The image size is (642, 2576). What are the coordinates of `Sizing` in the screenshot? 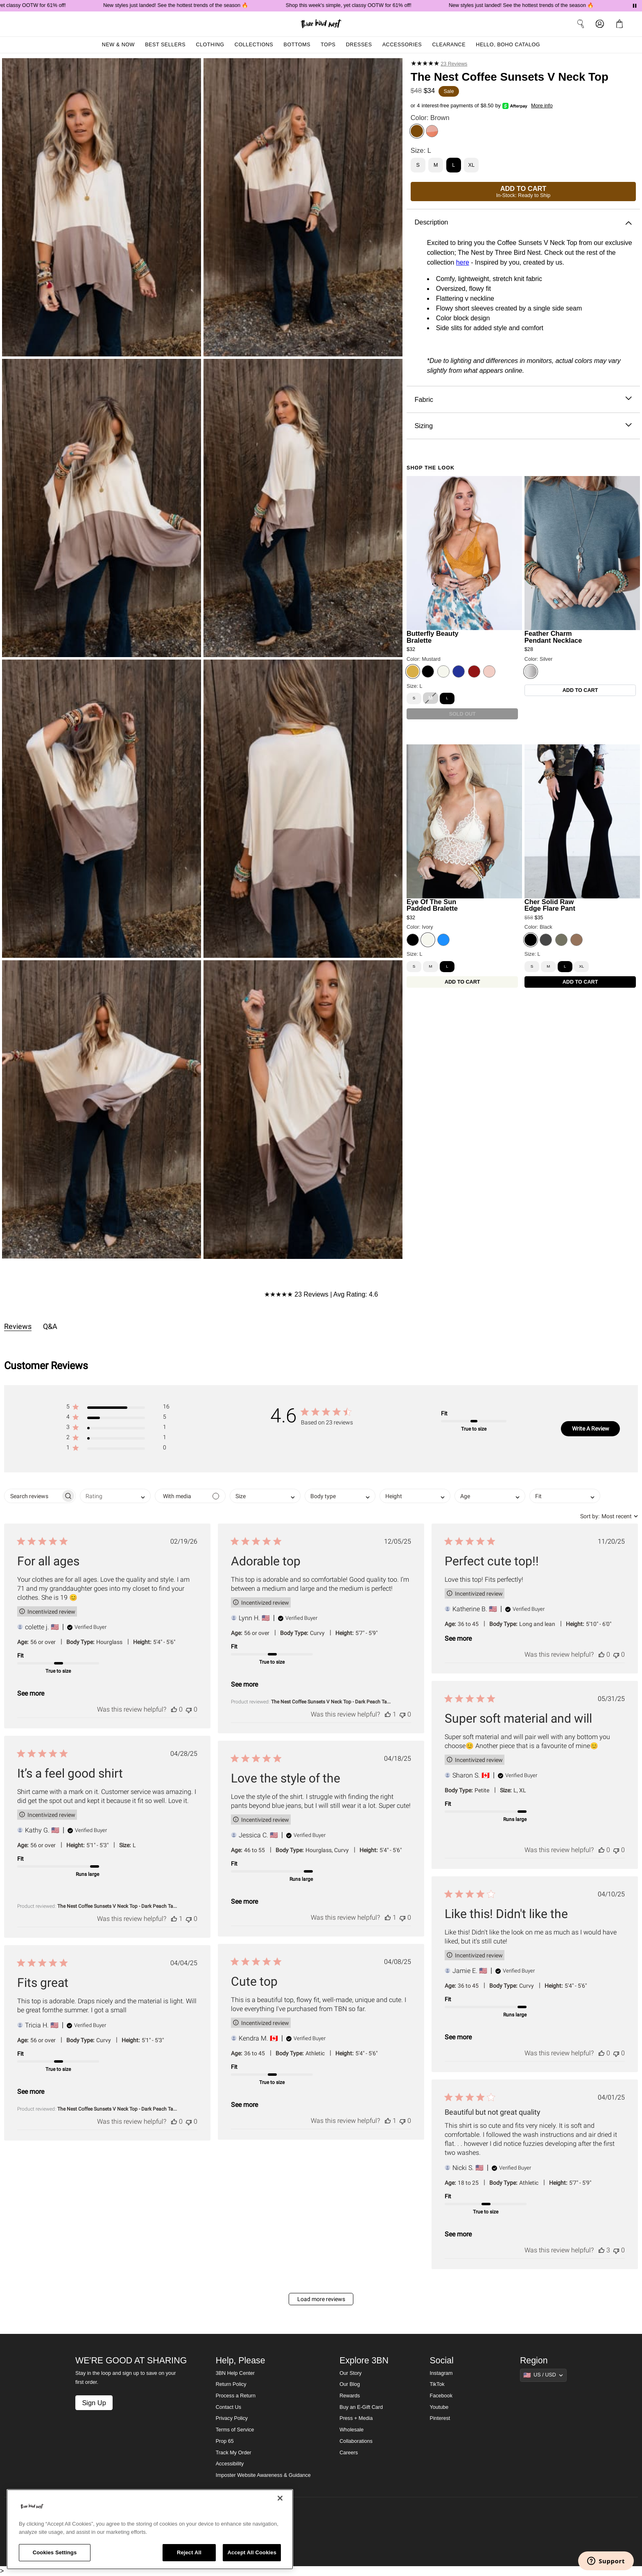 It's located at (523, 426).